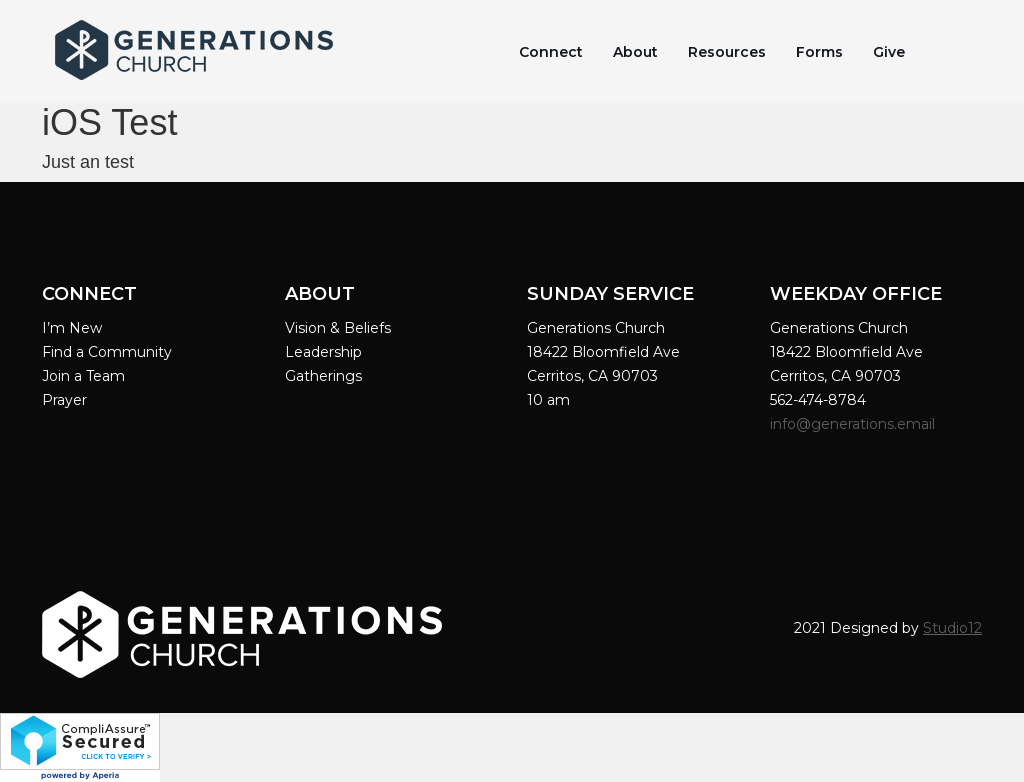 This screenshot has width=1024, height=782. Describe the element at coordinates (107, 352) in the screenshot. I see `Find a Community` at that location.